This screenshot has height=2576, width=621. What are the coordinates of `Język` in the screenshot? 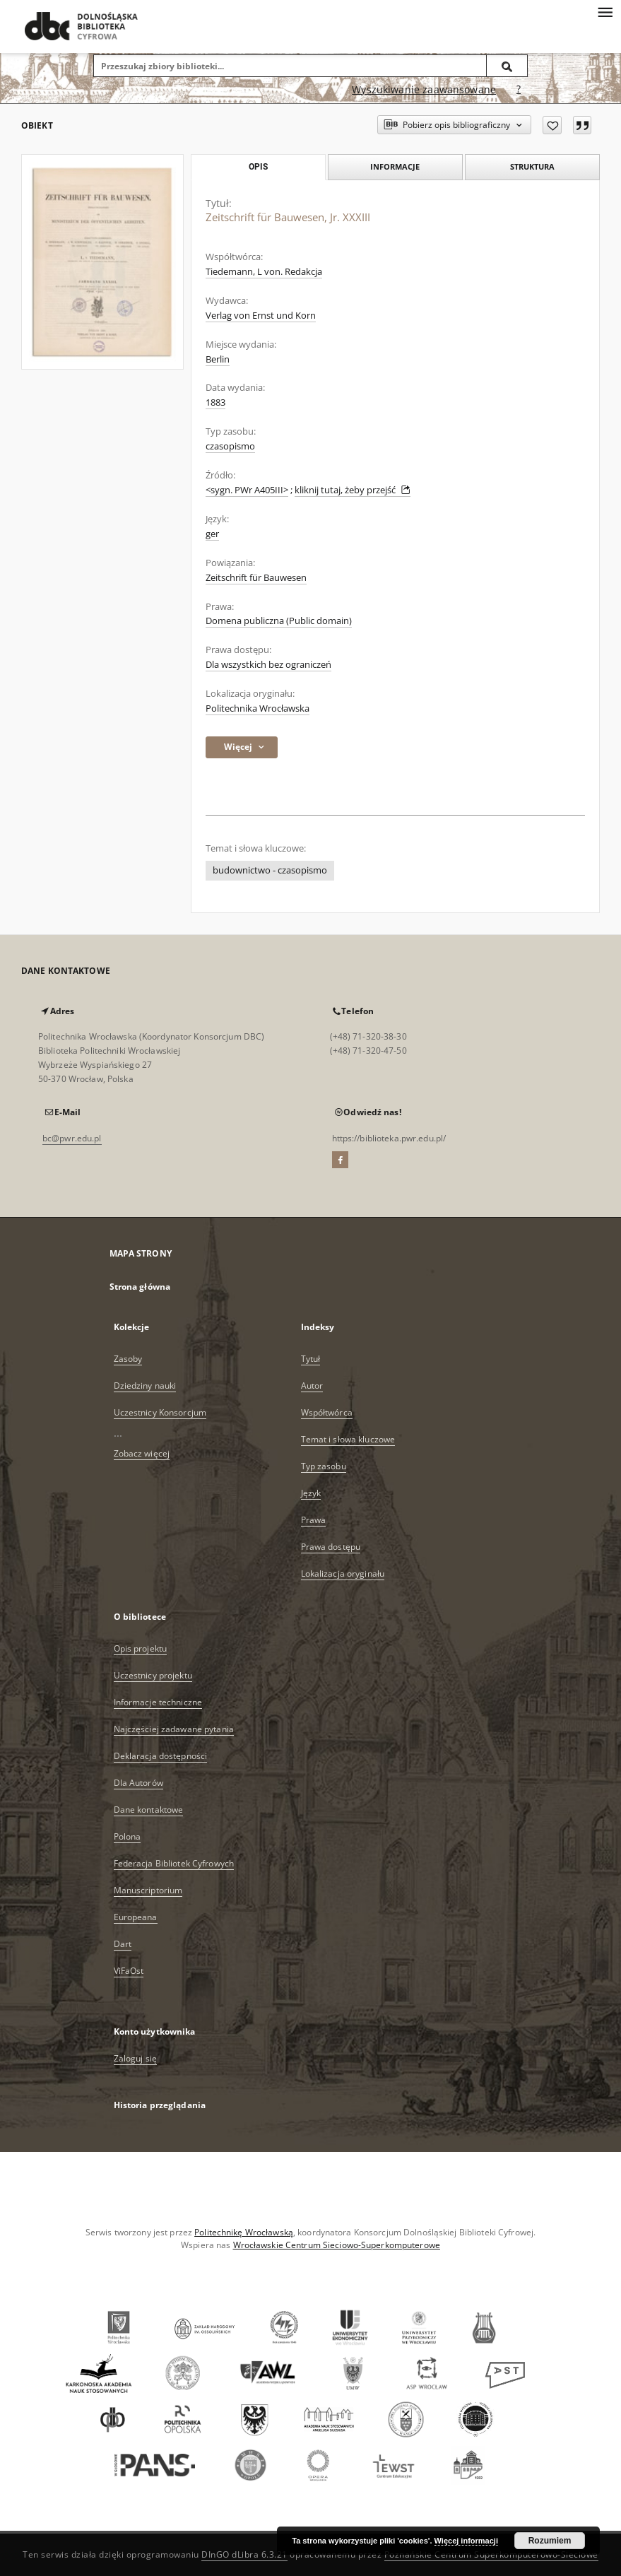 It's located at (311, 1493).